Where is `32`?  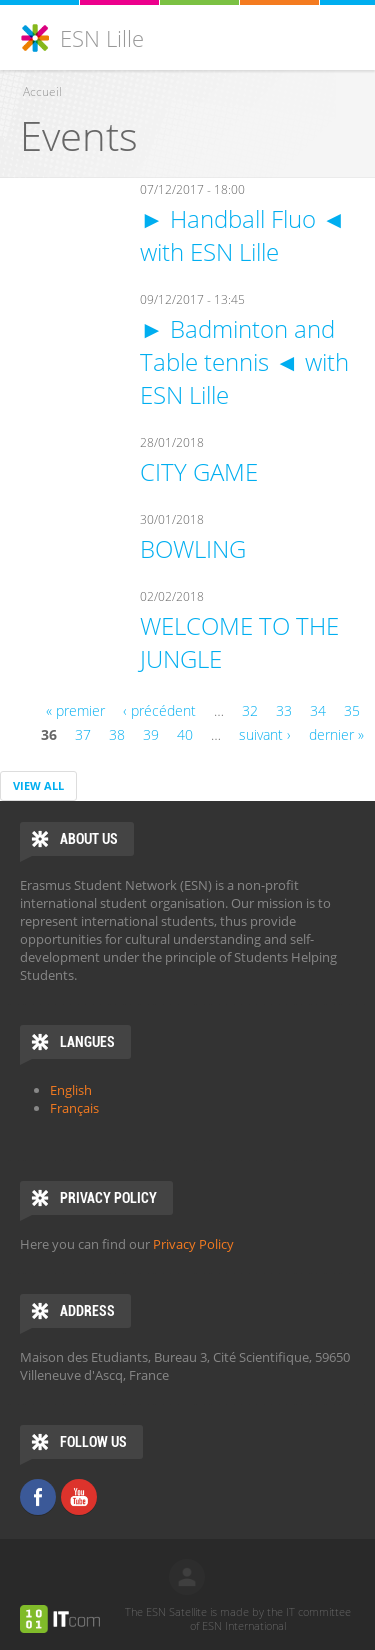 32 is located at coordinates (250, 710).